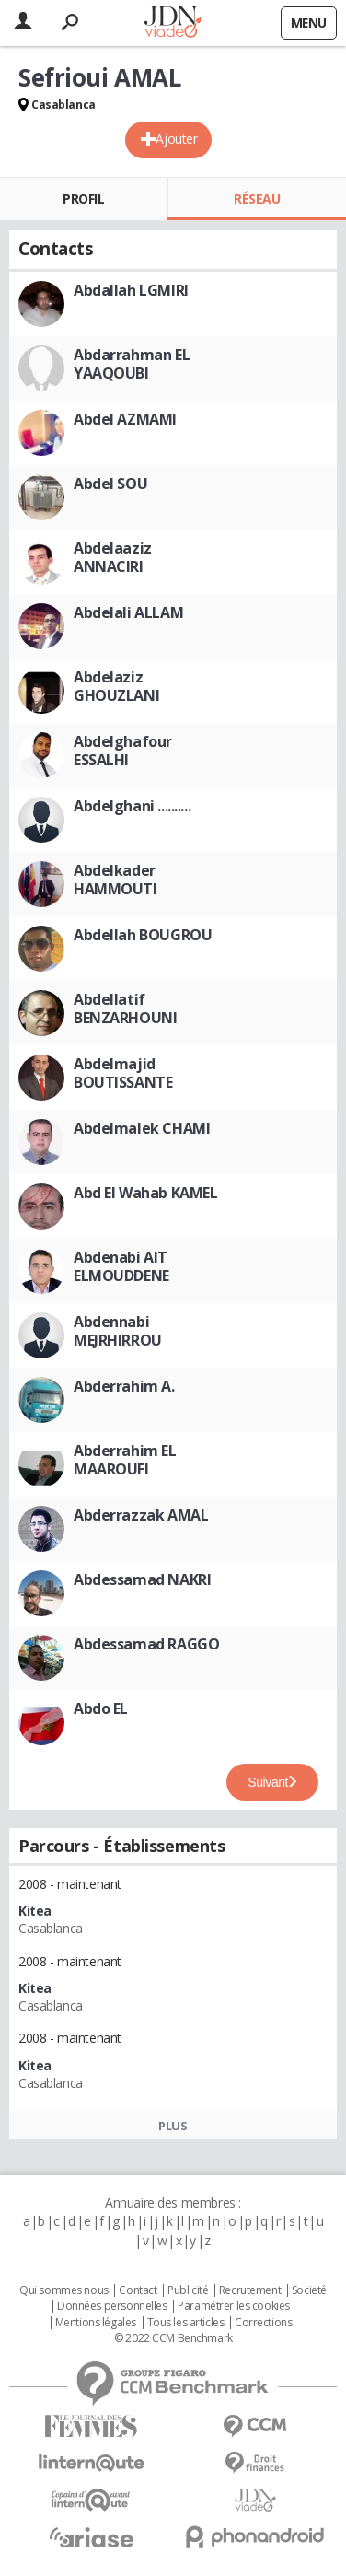 This screenshot has width=346, height=2576. Describe the element at coordinates (309, 2290) in the screenshot. I see `Societé` at that location.